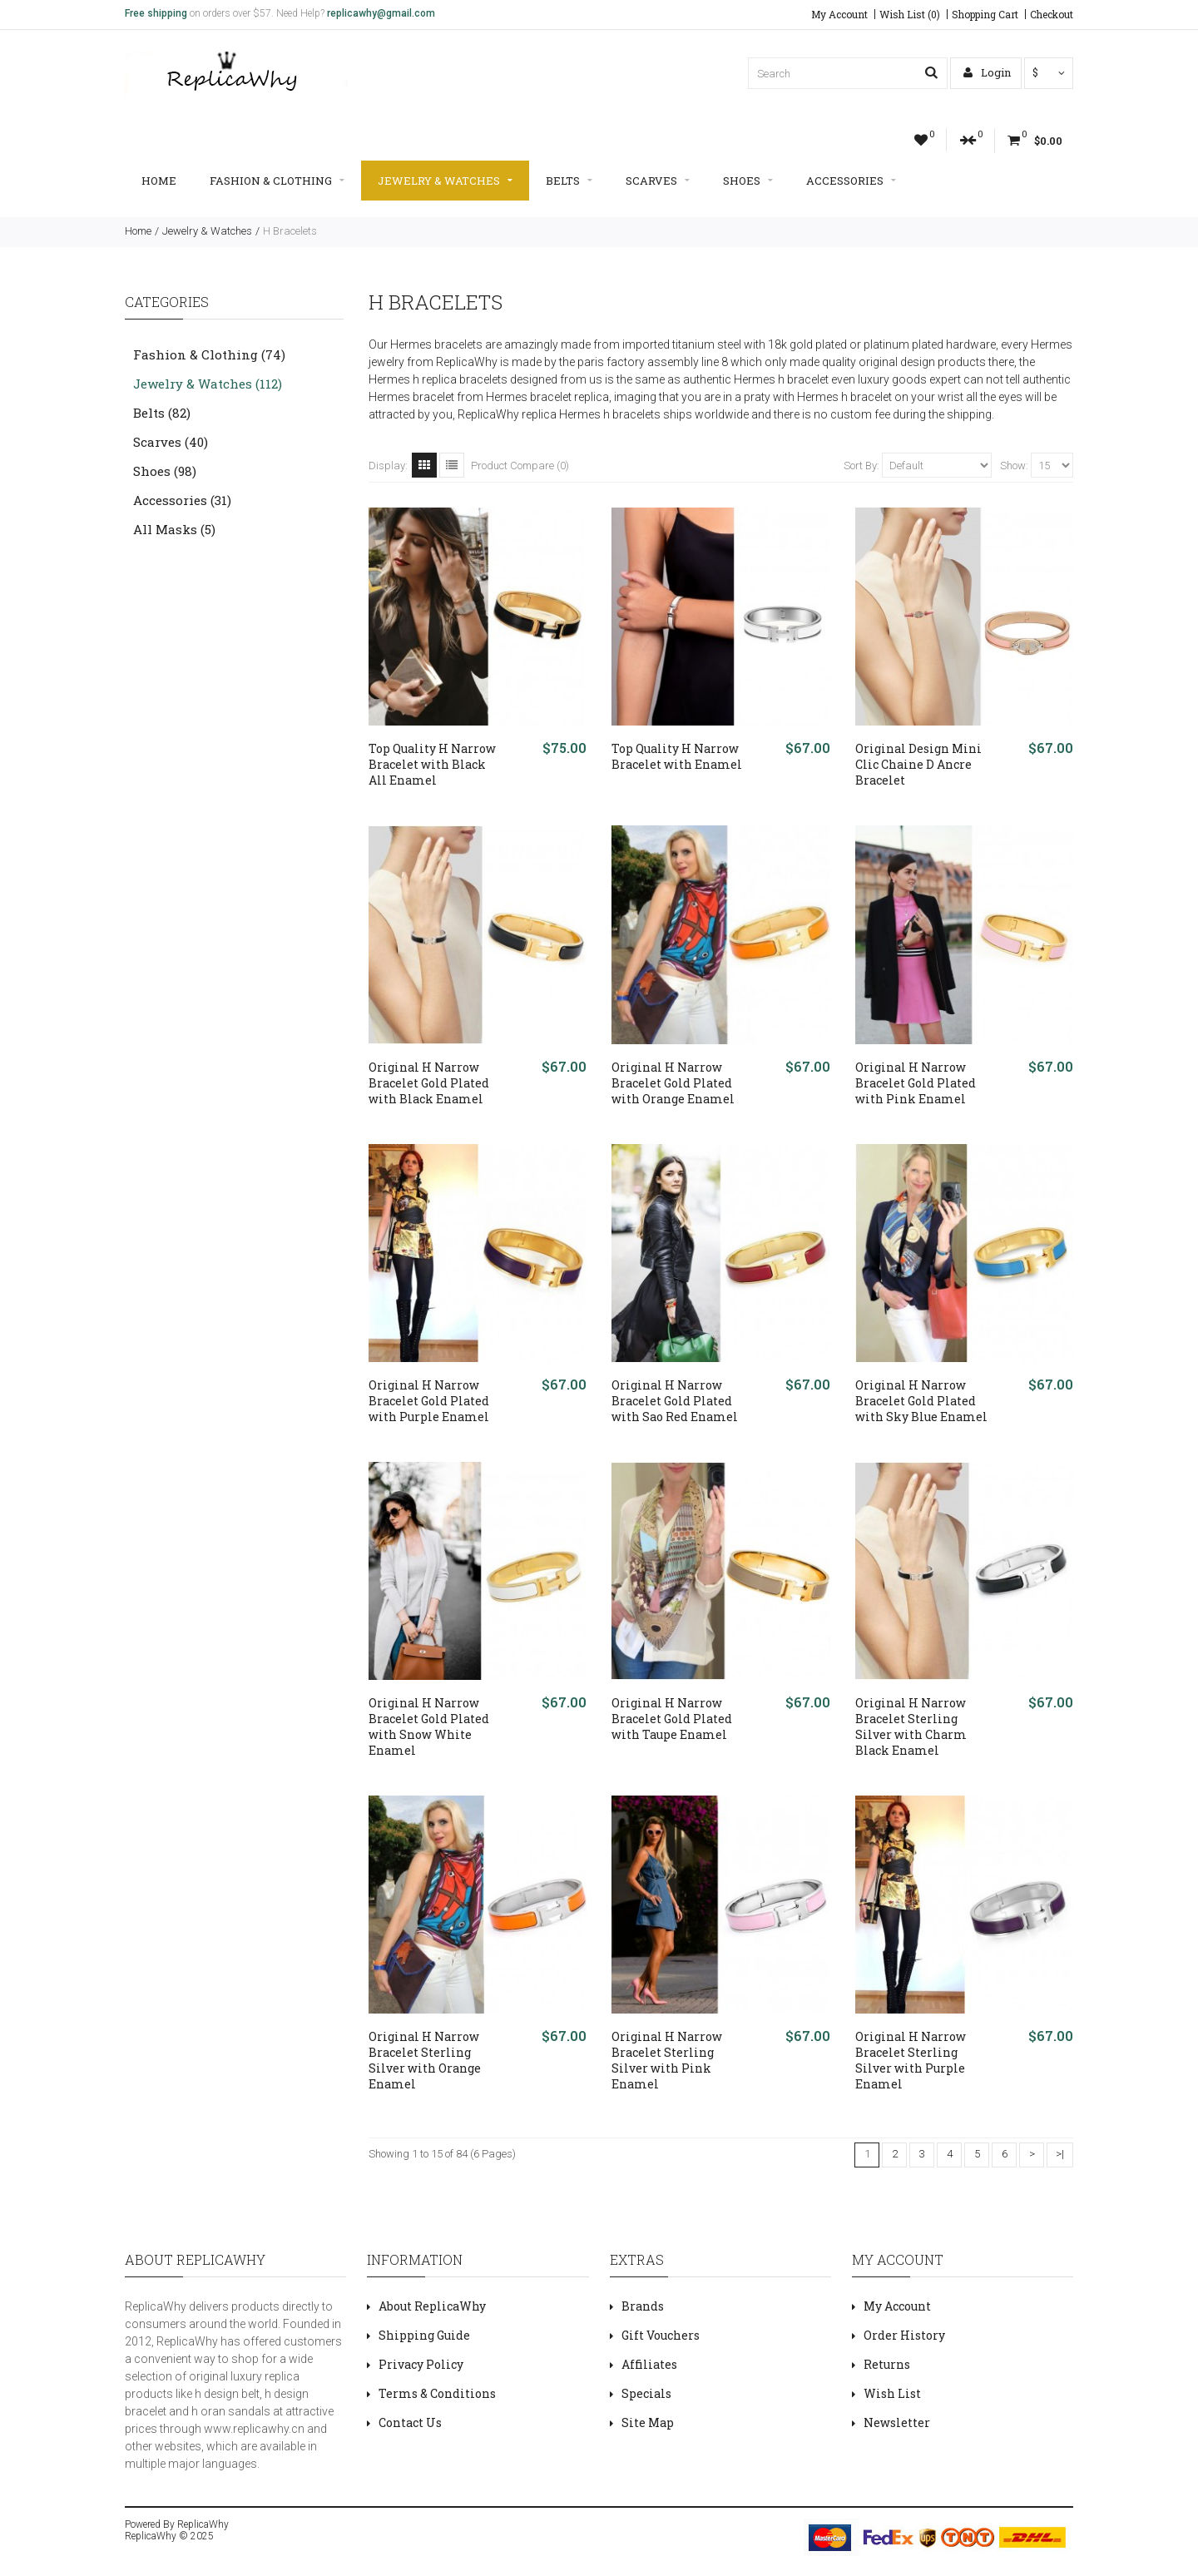 The image size is (1198, 2576). Describe the element at coordinates (839, 14) in the screenshot. I see `My Account` at that location.